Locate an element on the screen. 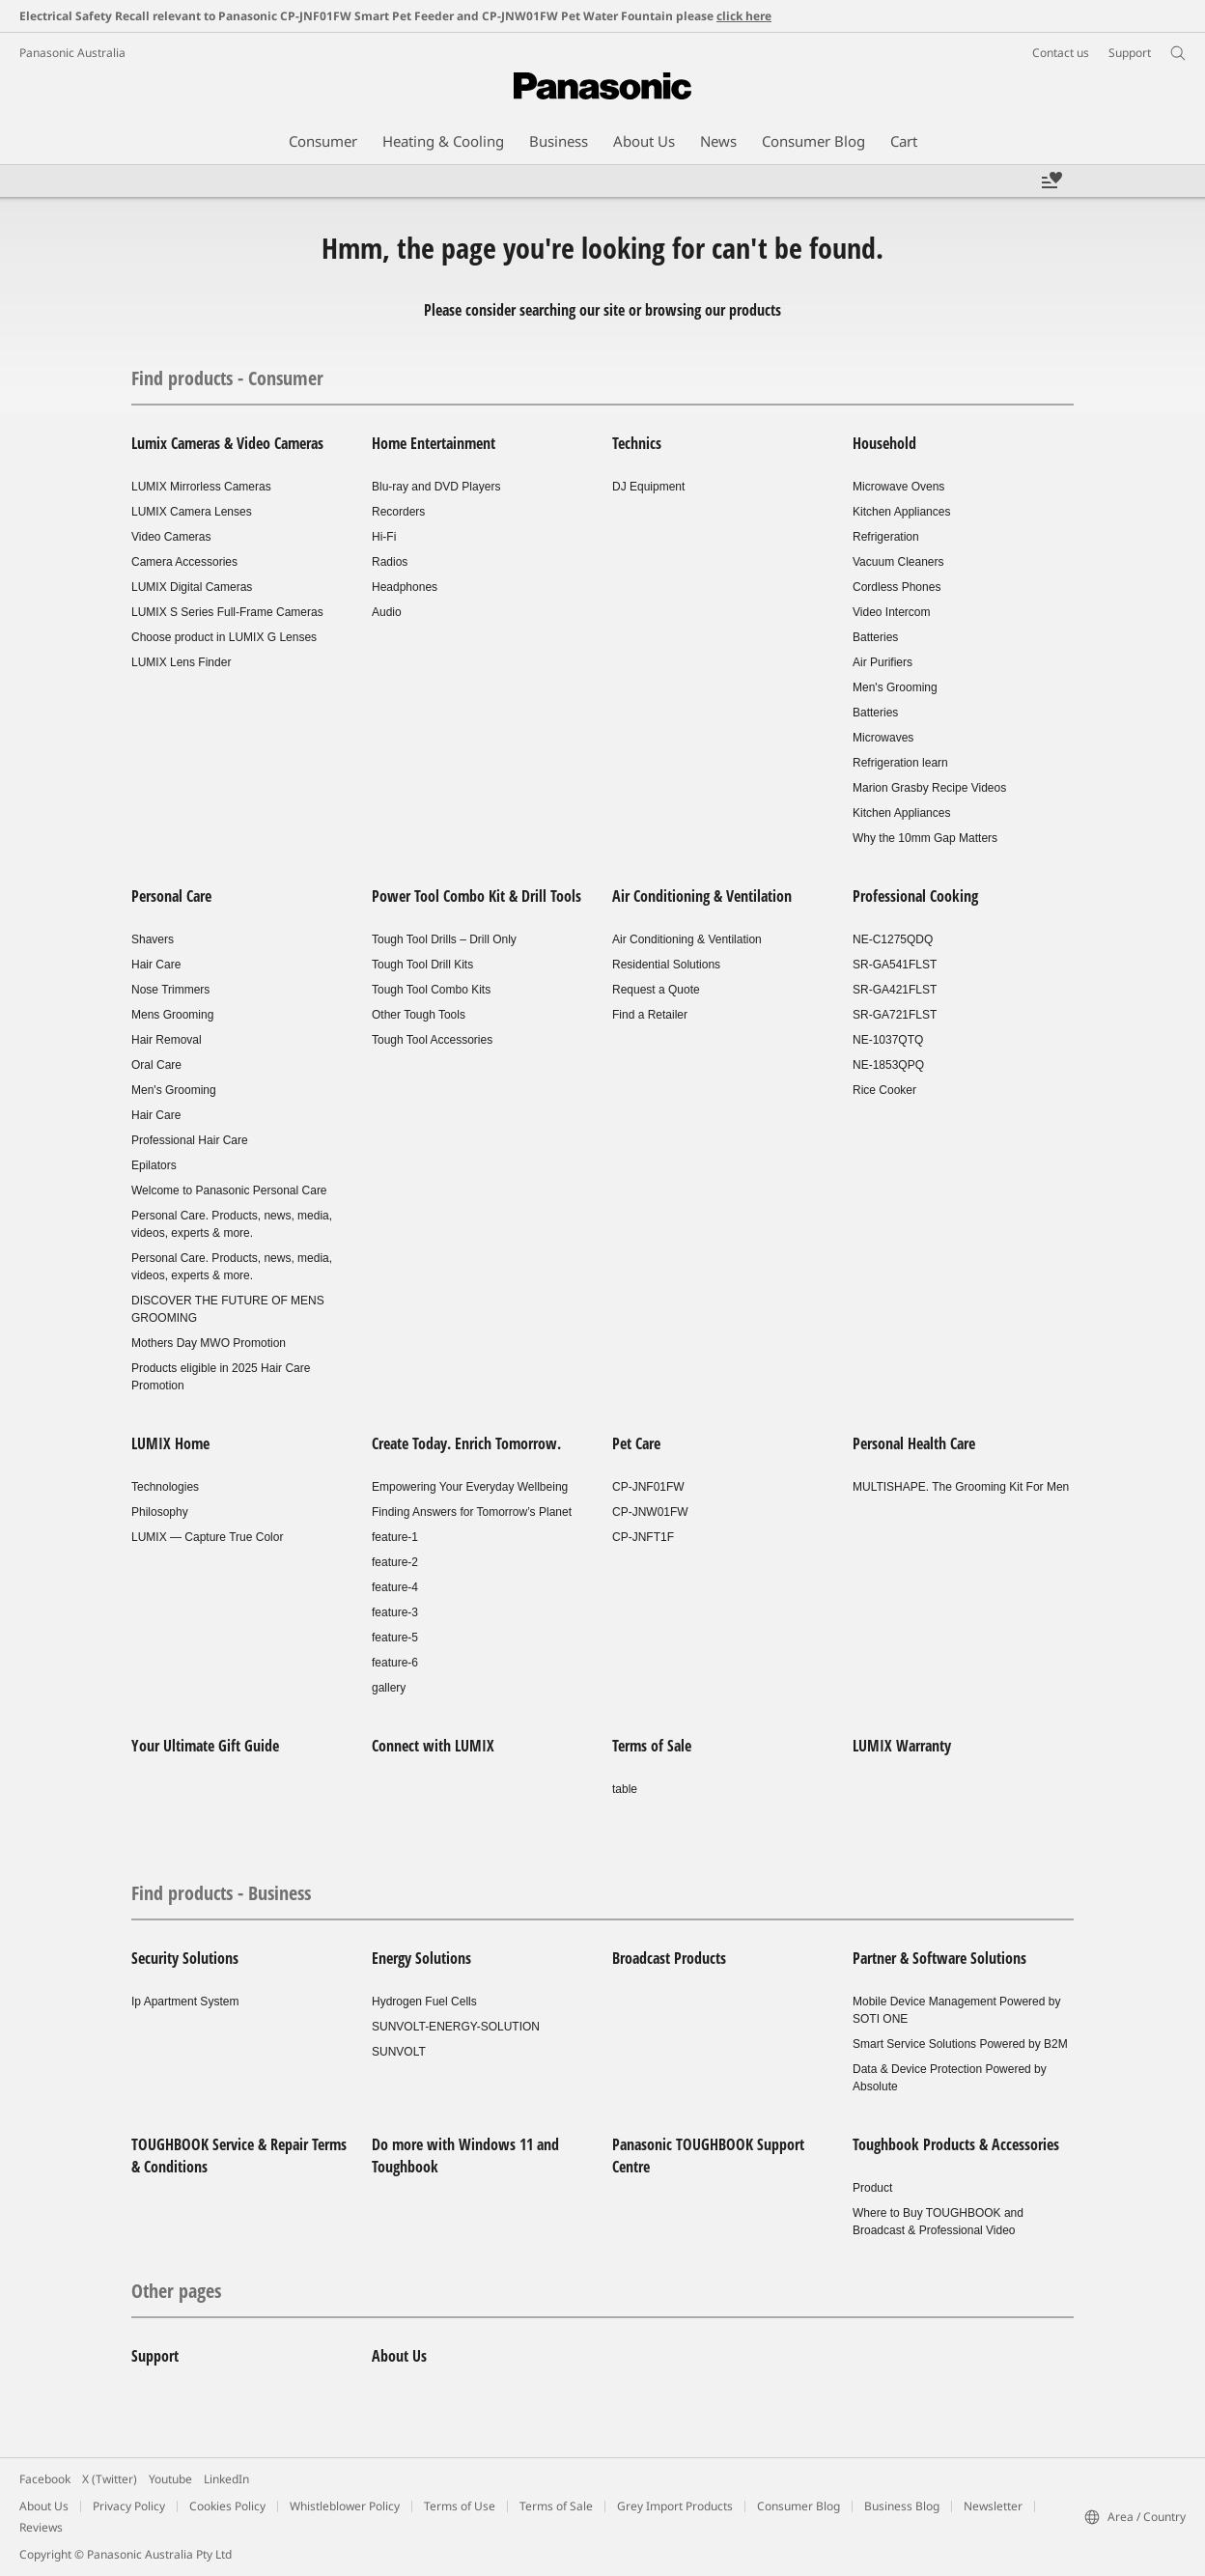 This screenshot has height=2576, width=1205. Professional Cooking is located at coordinates (915, 896).